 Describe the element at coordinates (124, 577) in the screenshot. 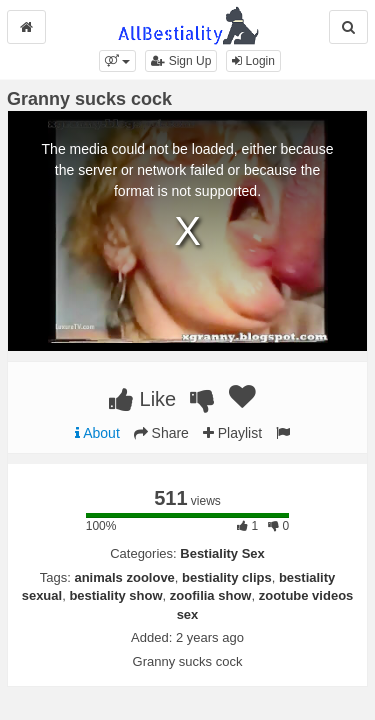

I see `animals zoolove` at that location.